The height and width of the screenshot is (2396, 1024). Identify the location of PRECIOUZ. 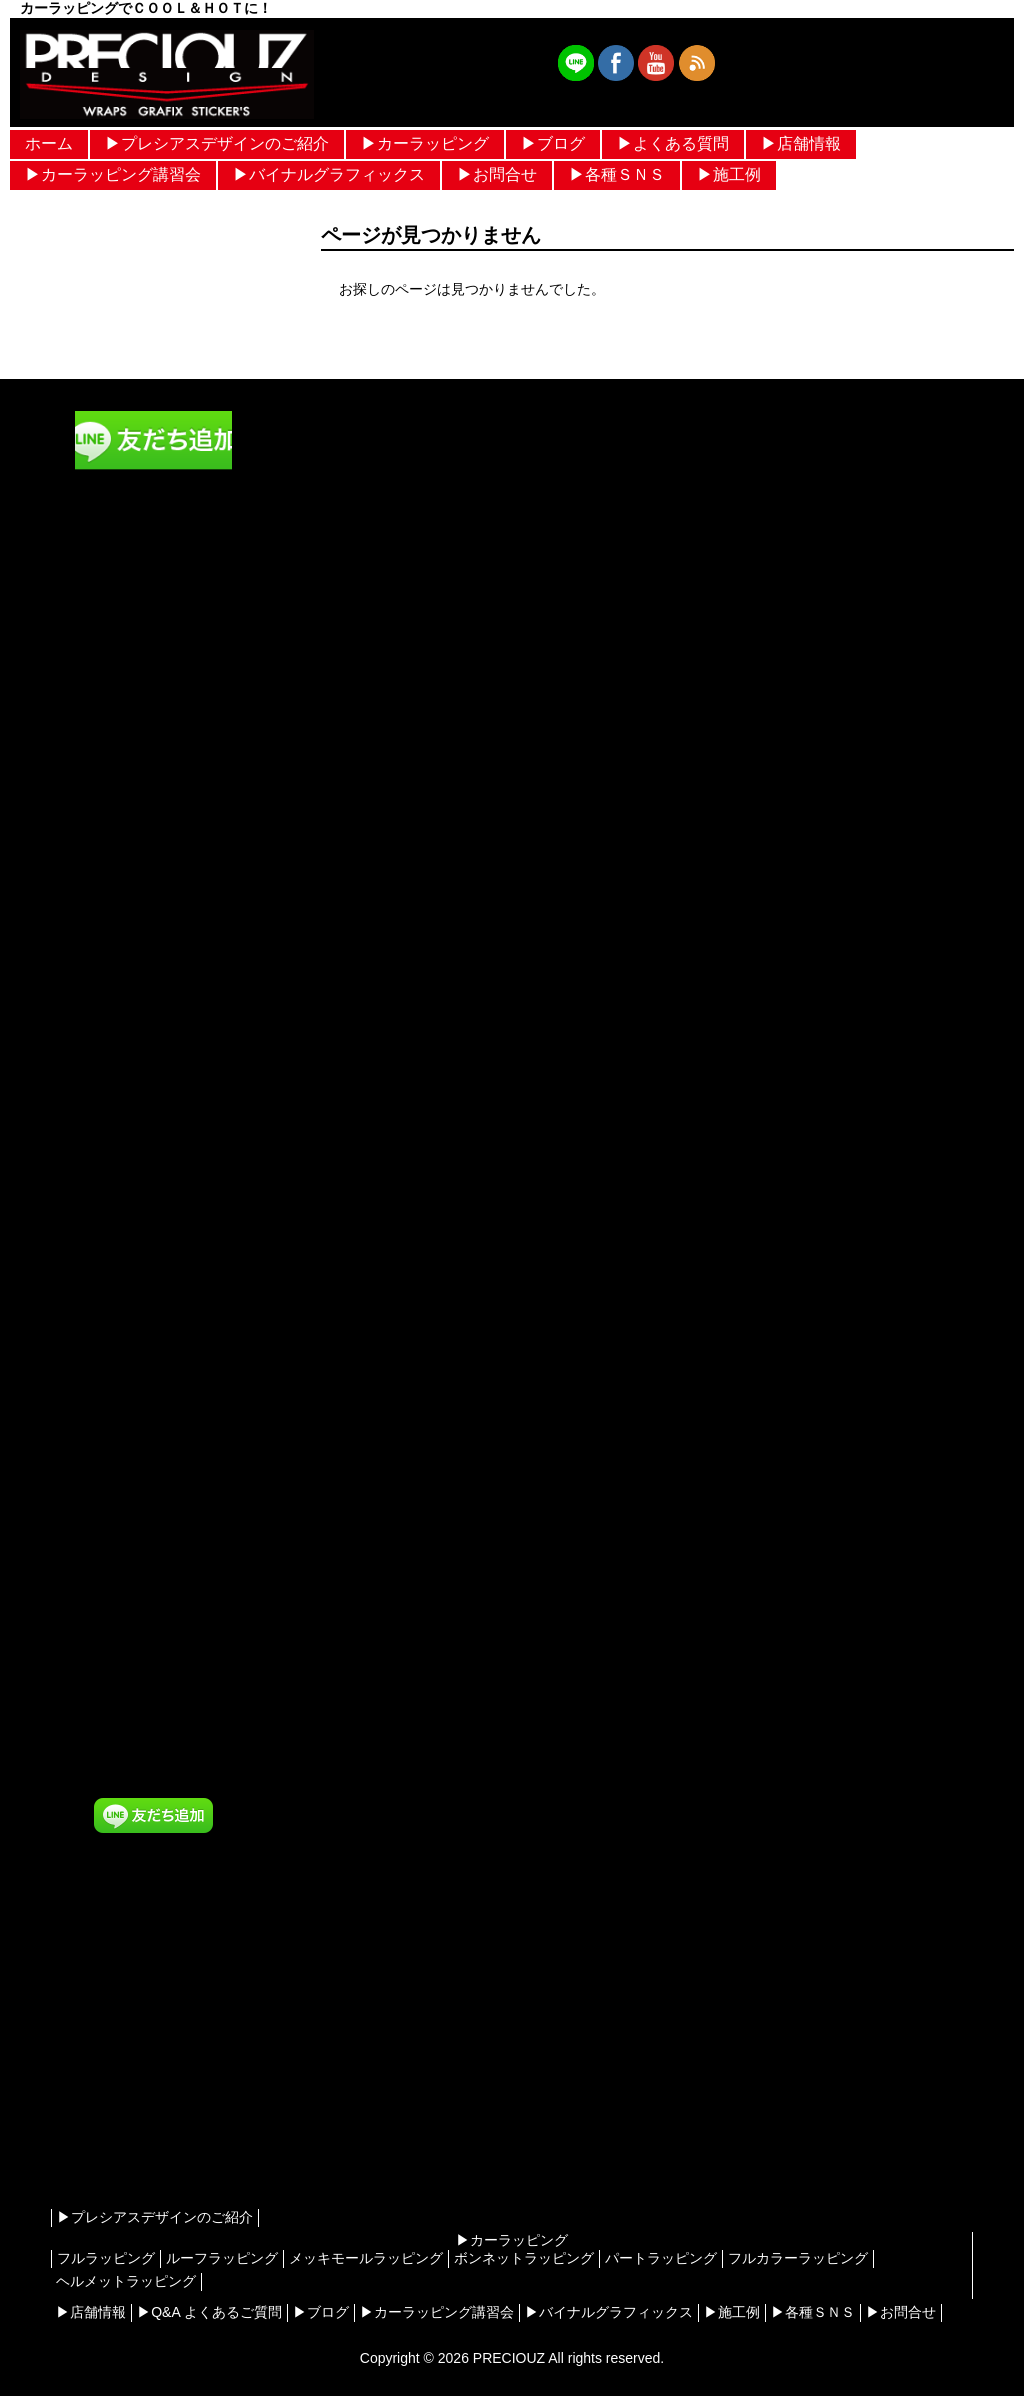
(509, 2358).